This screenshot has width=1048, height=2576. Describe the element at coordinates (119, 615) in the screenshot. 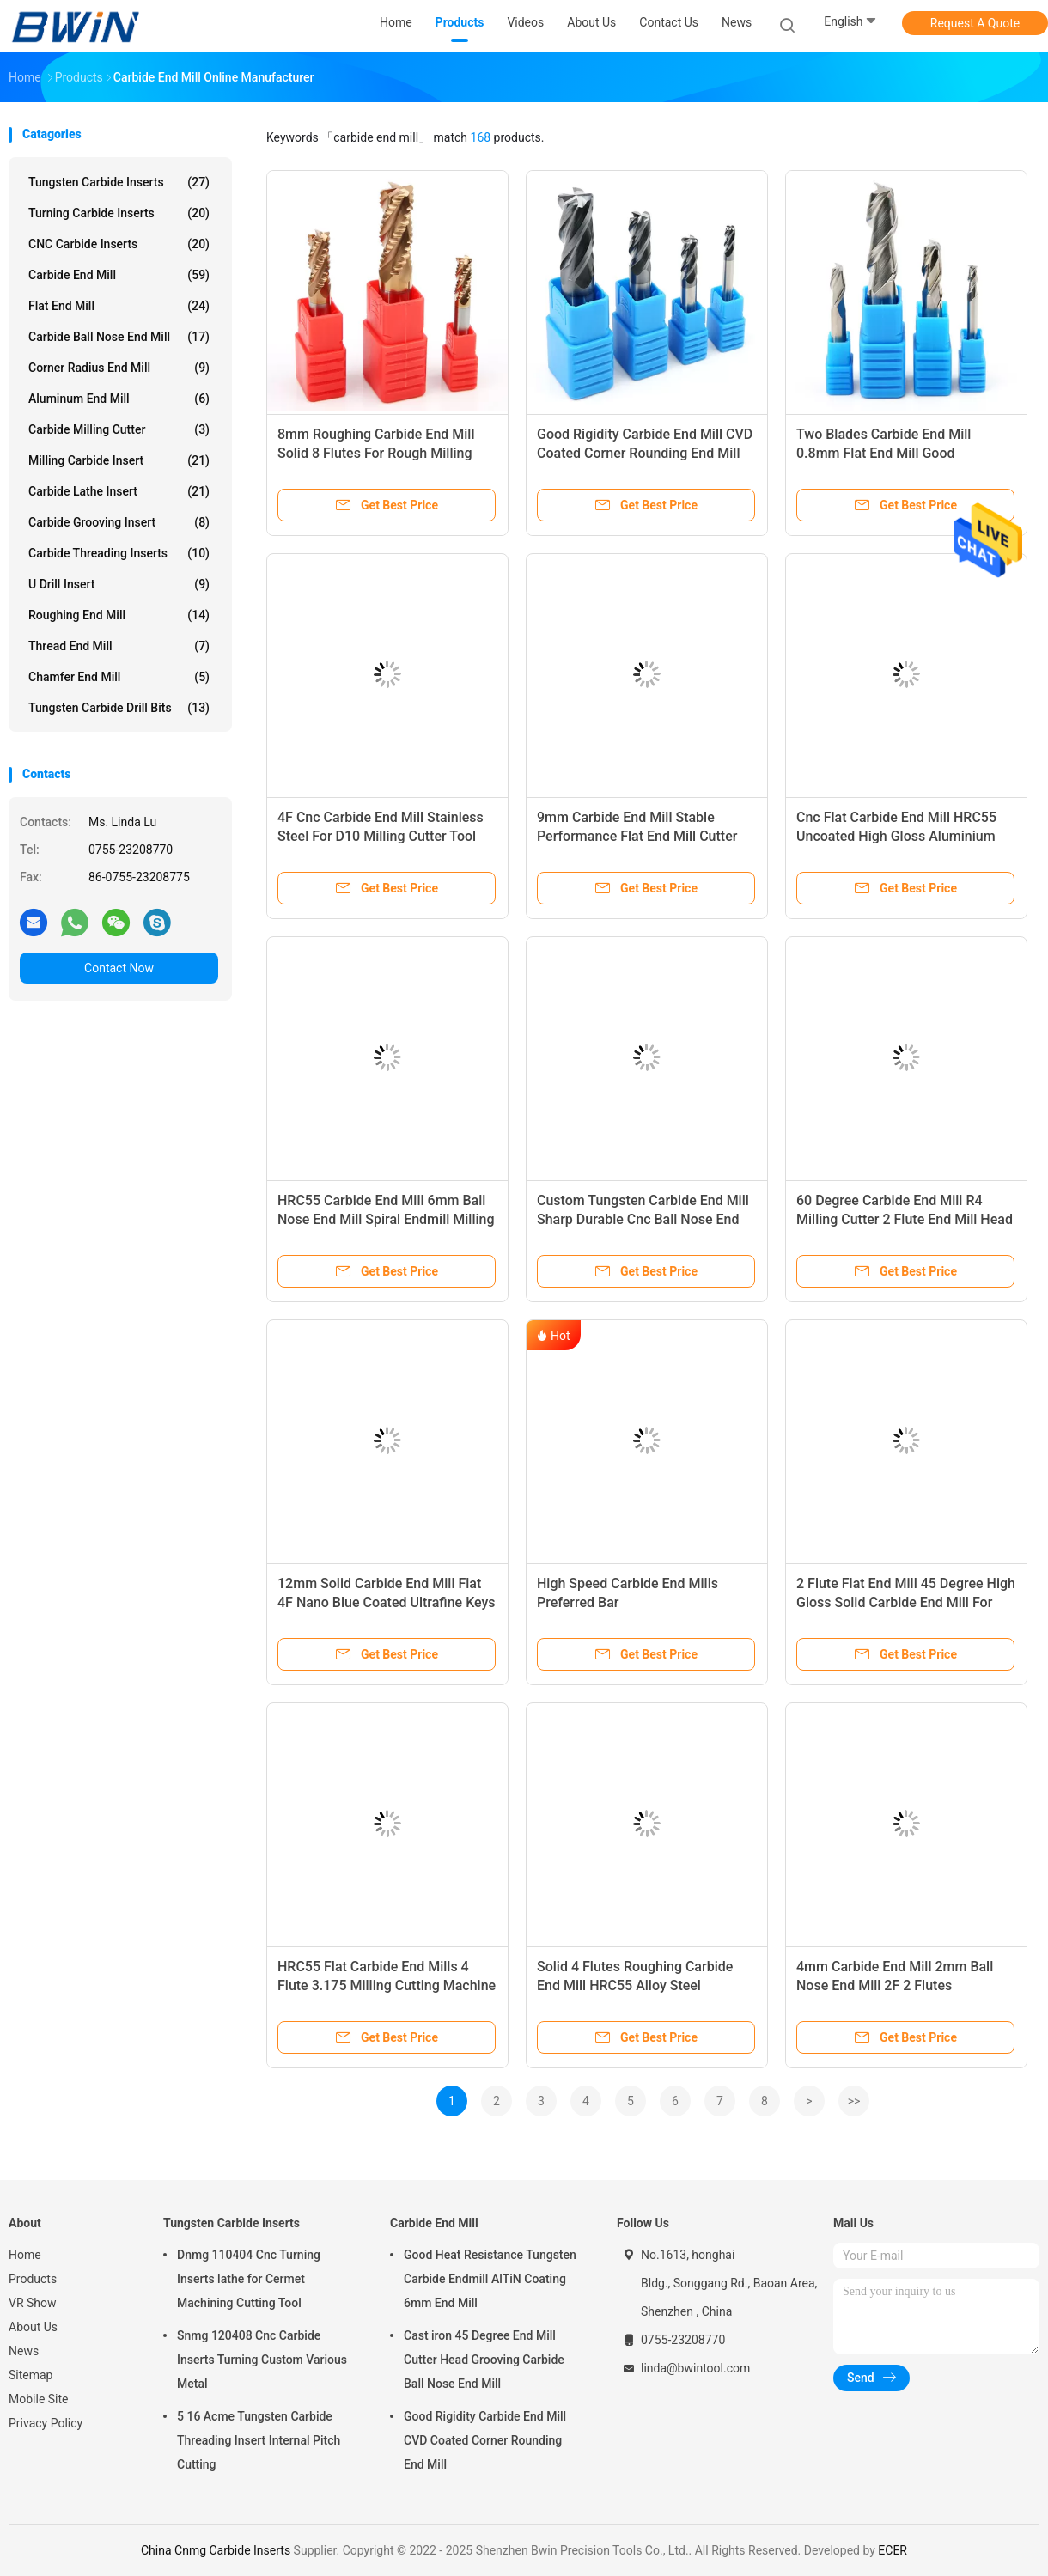

I see `Roughing End Mill` at that location.